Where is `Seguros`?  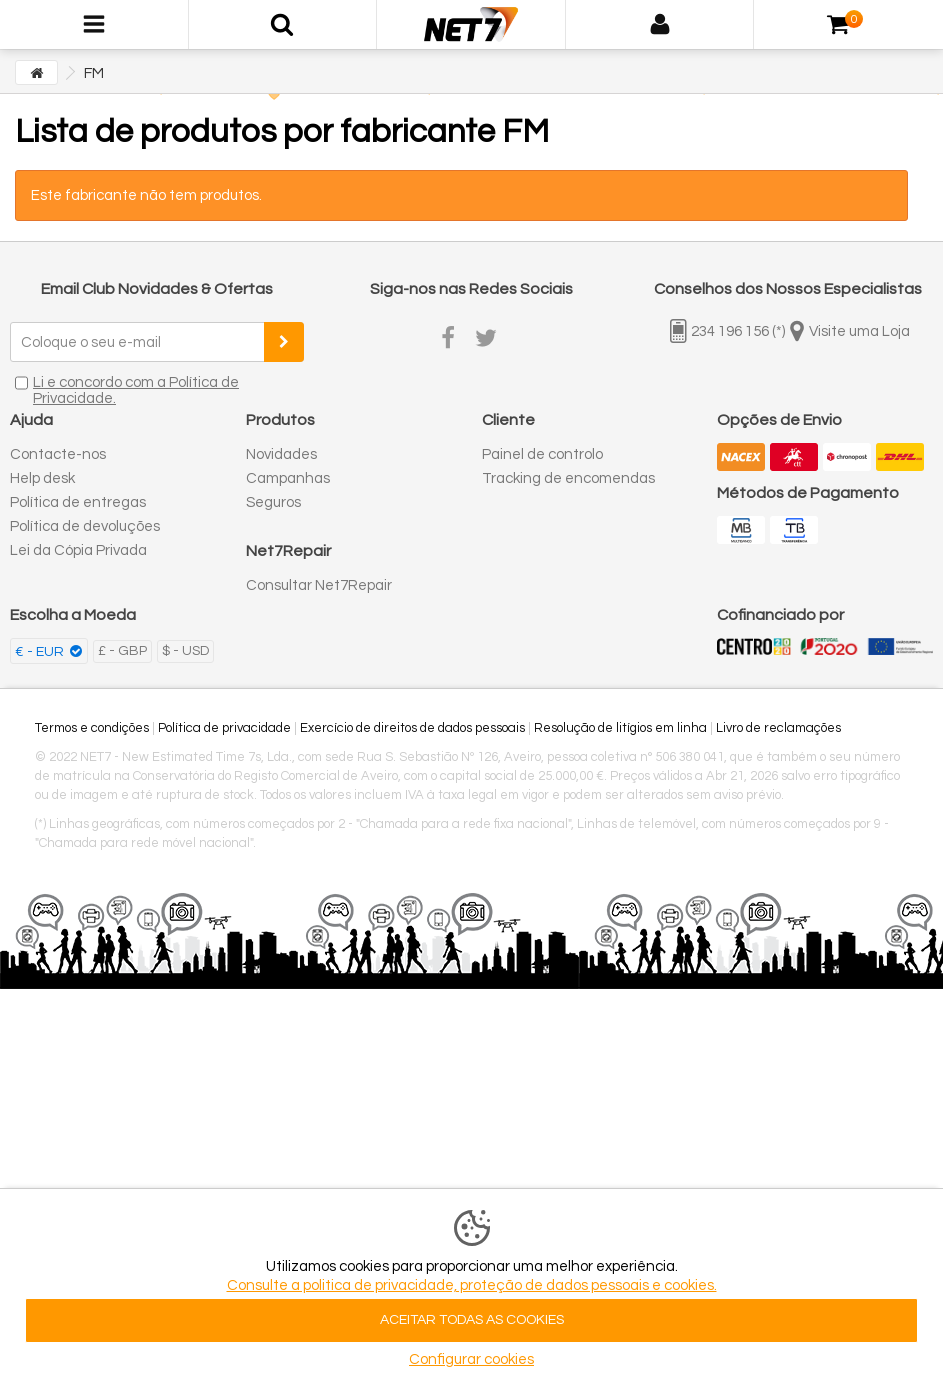 Seguros is located at coordinates (273, 502).